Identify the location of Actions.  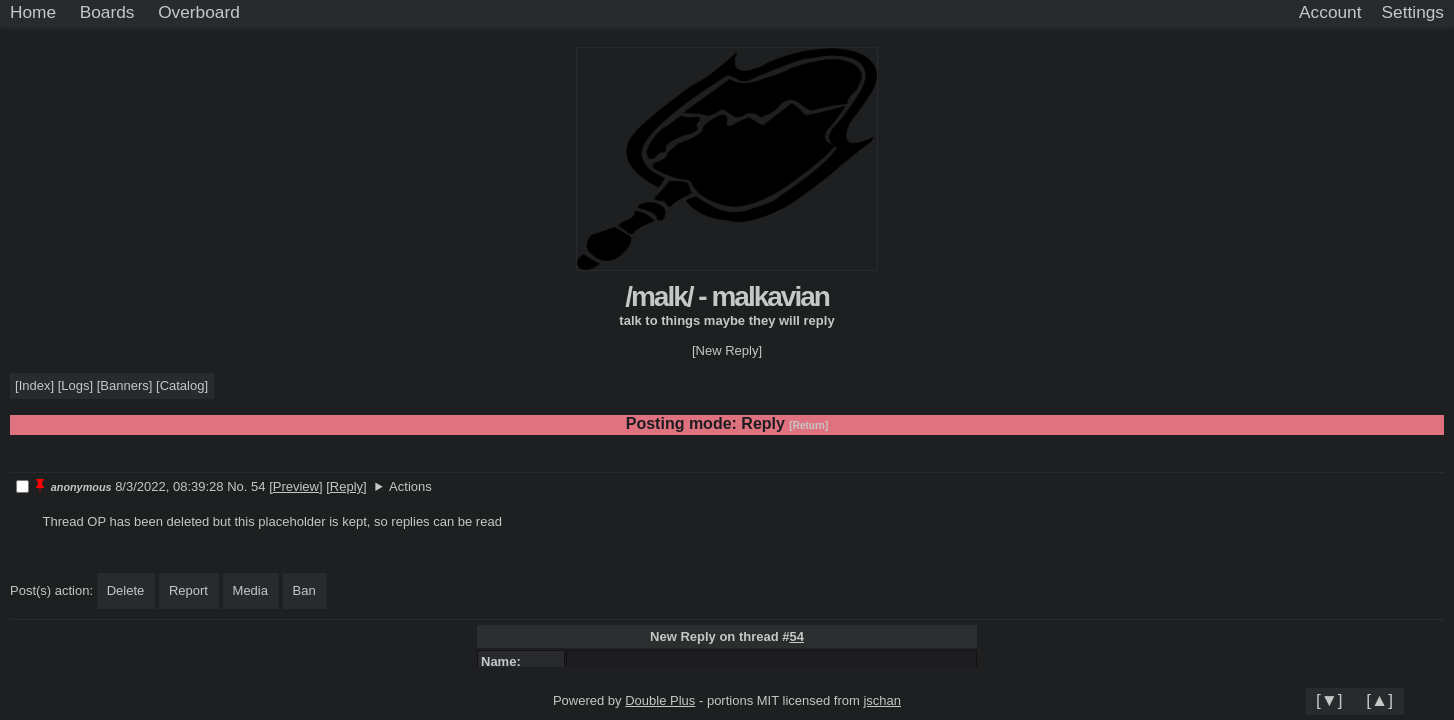
(410, 486).